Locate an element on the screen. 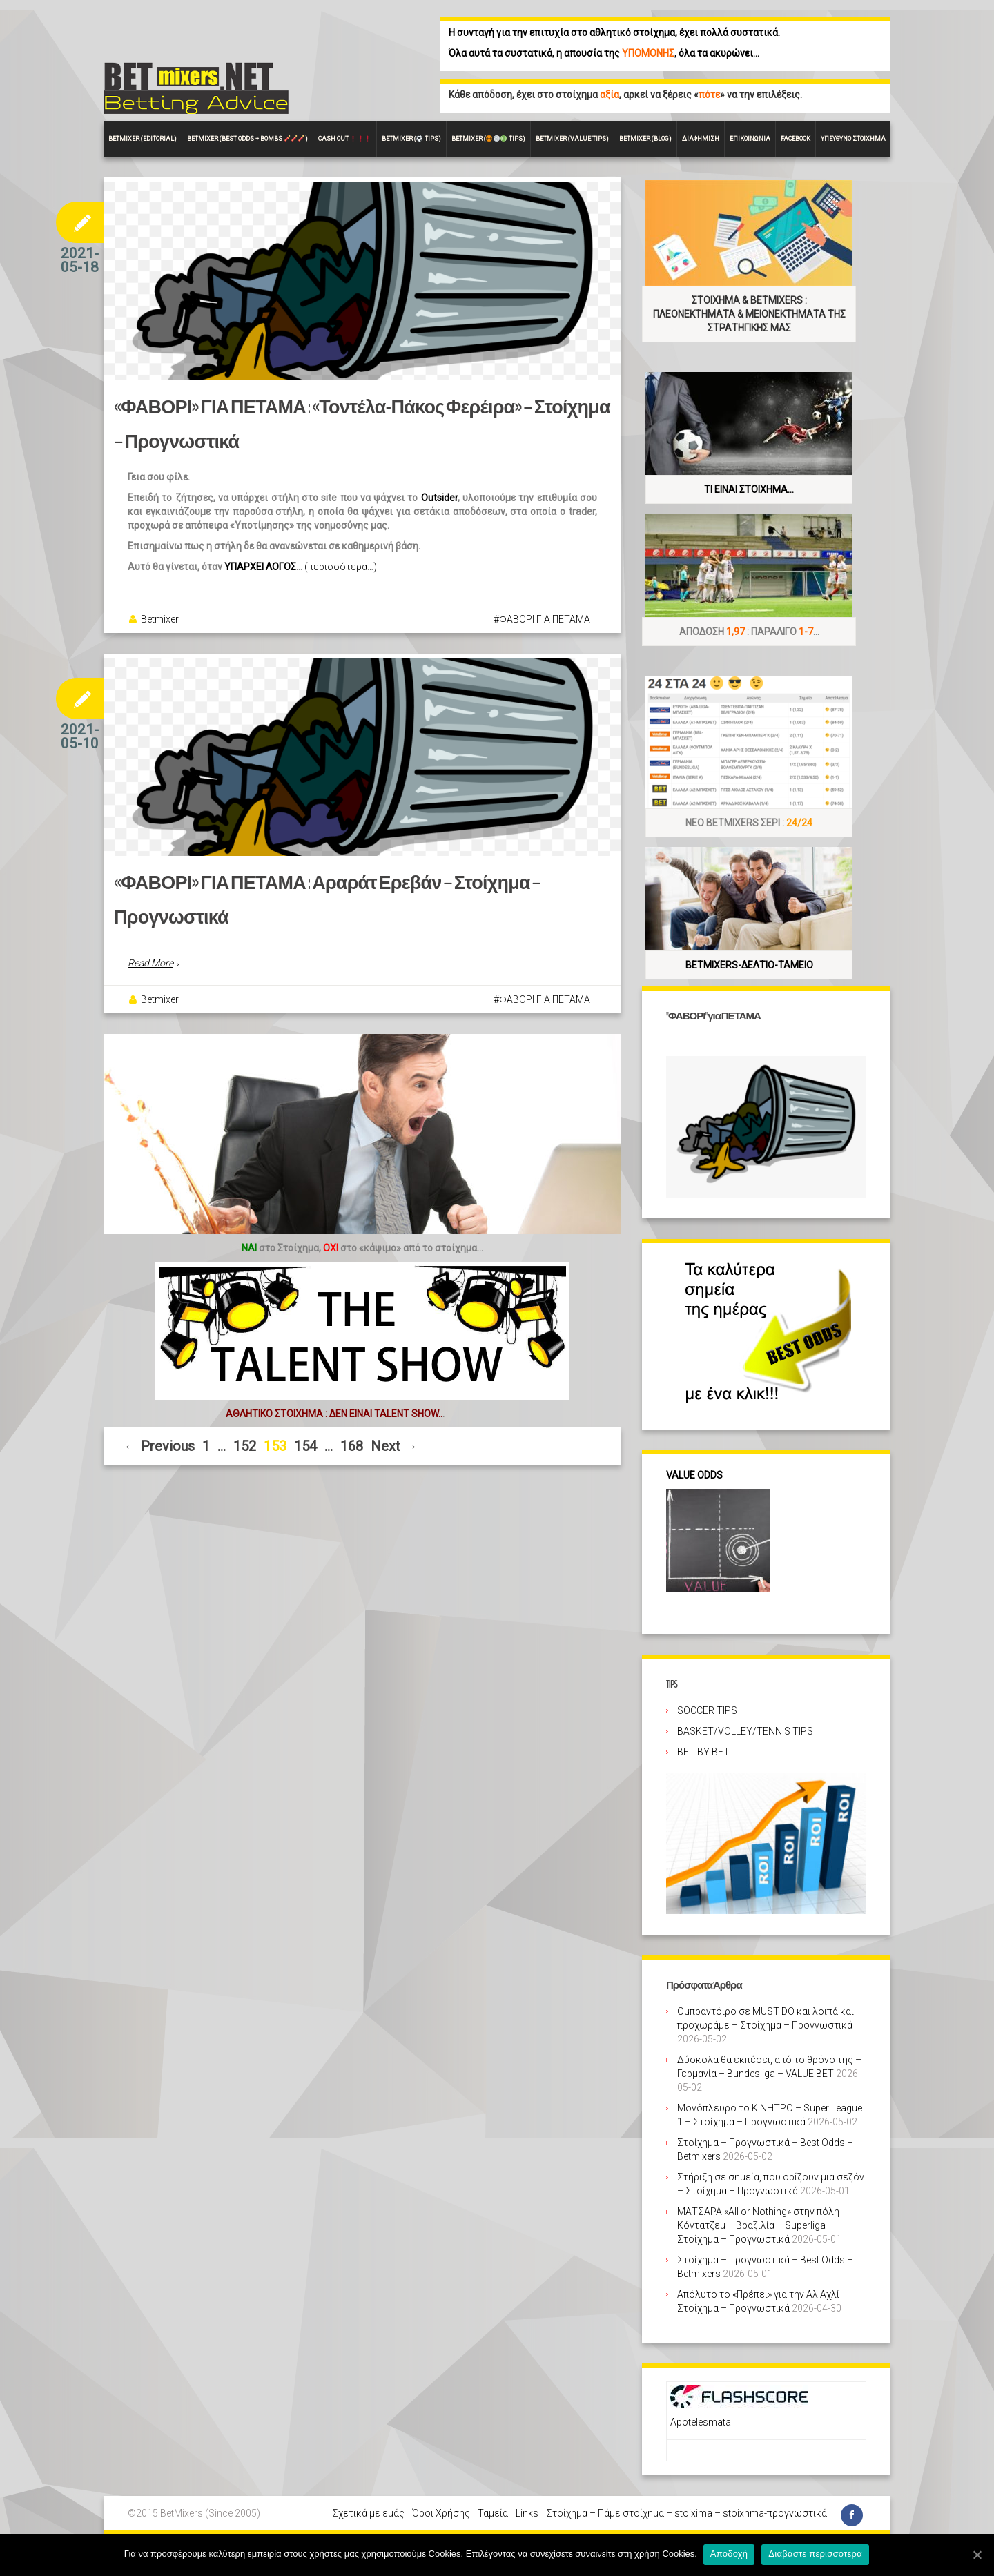 The height and width of the screenshot is (2576, 994). Υπεύθυνο στοίχημα is located at coordinates (853, 138).